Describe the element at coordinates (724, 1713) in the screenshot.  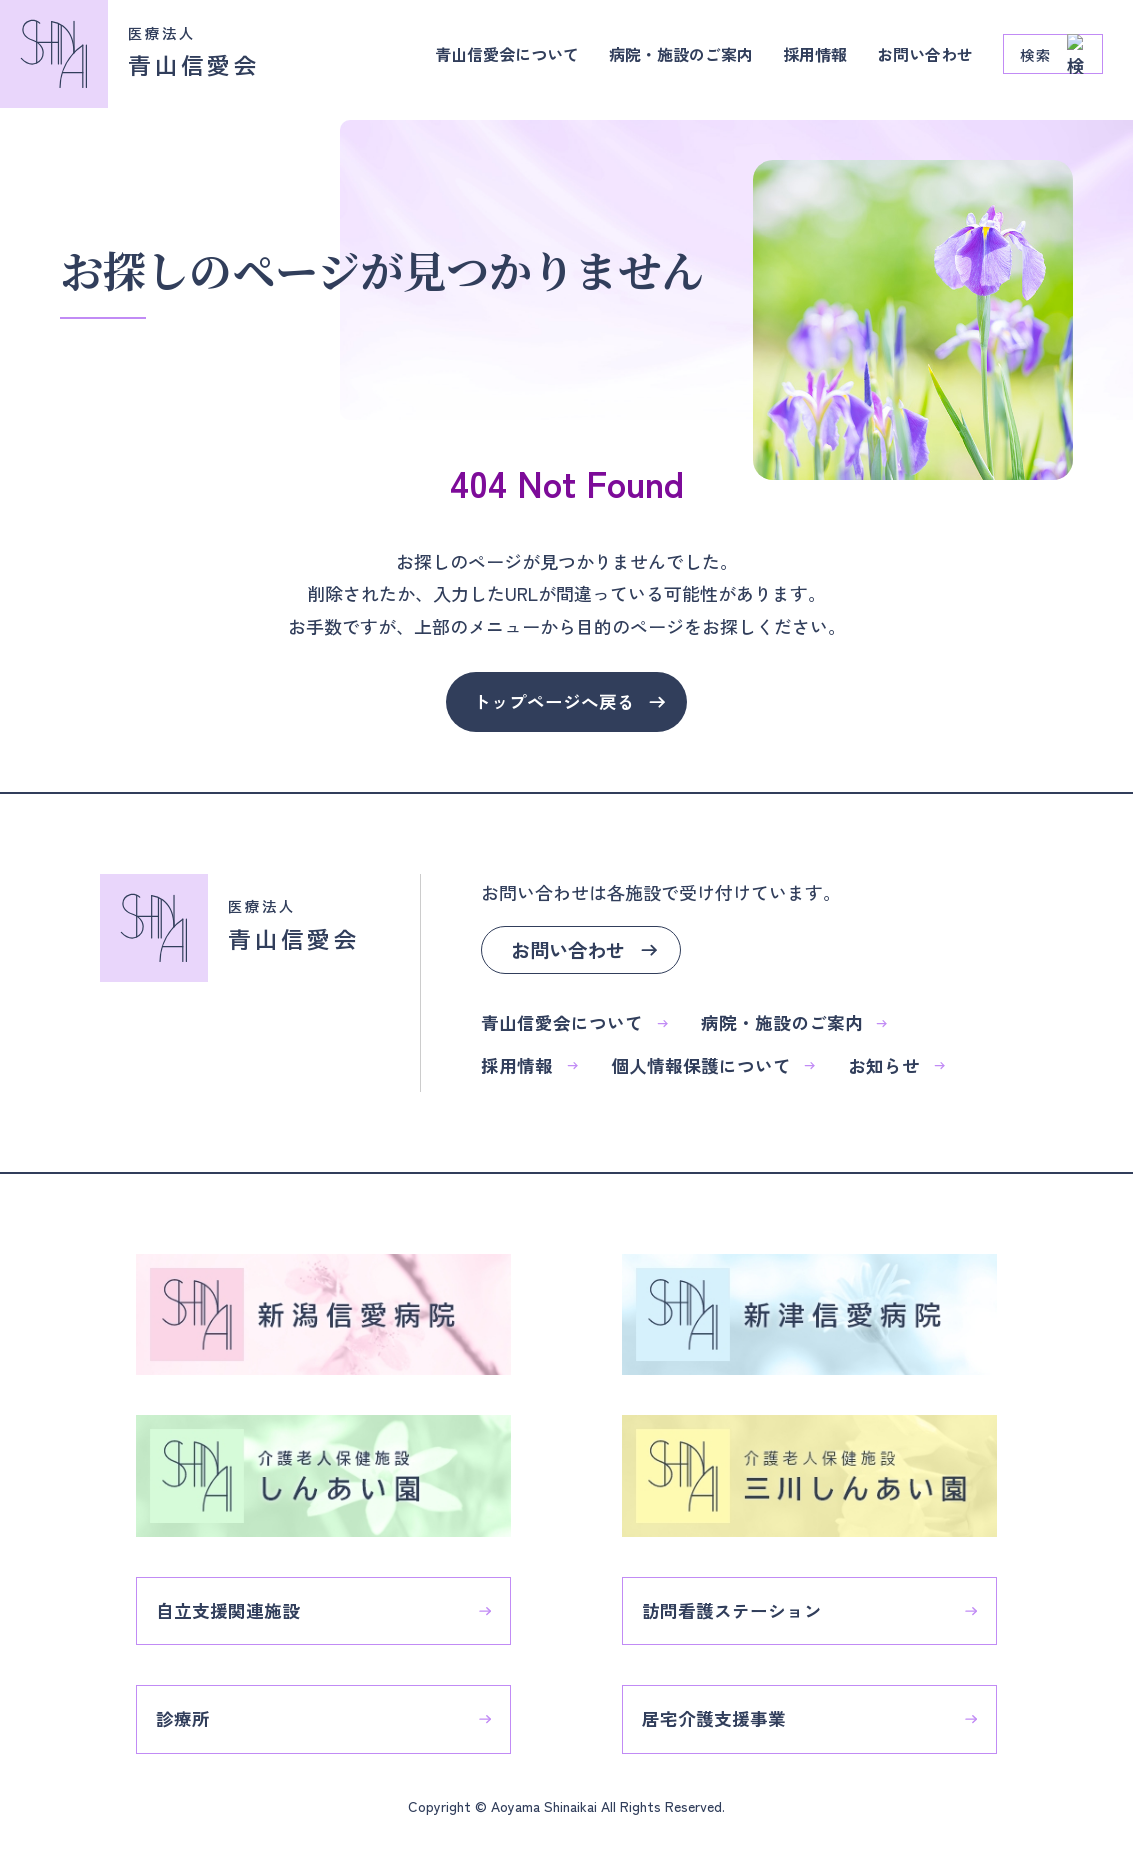
I see `居宅介護支援事業` at that location.